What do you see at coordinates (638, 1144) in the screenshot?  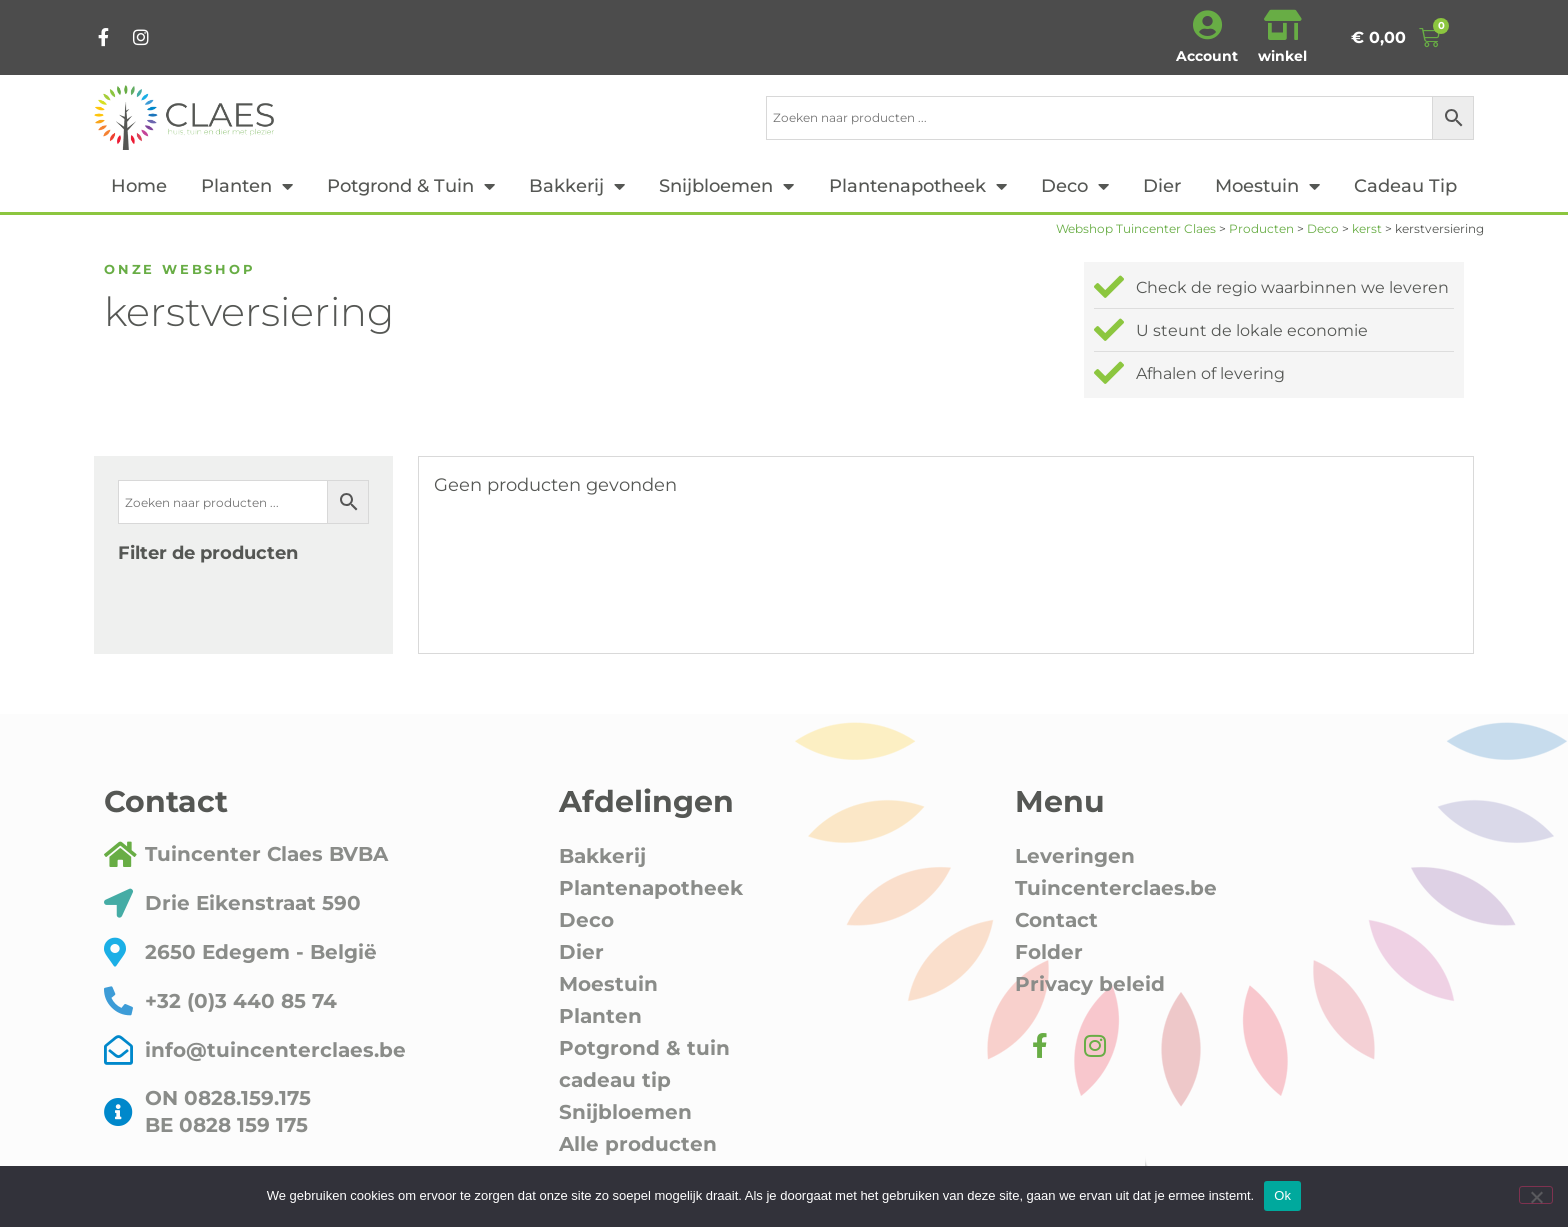 I see `Alle producten` at bounding box center [638, 1144].